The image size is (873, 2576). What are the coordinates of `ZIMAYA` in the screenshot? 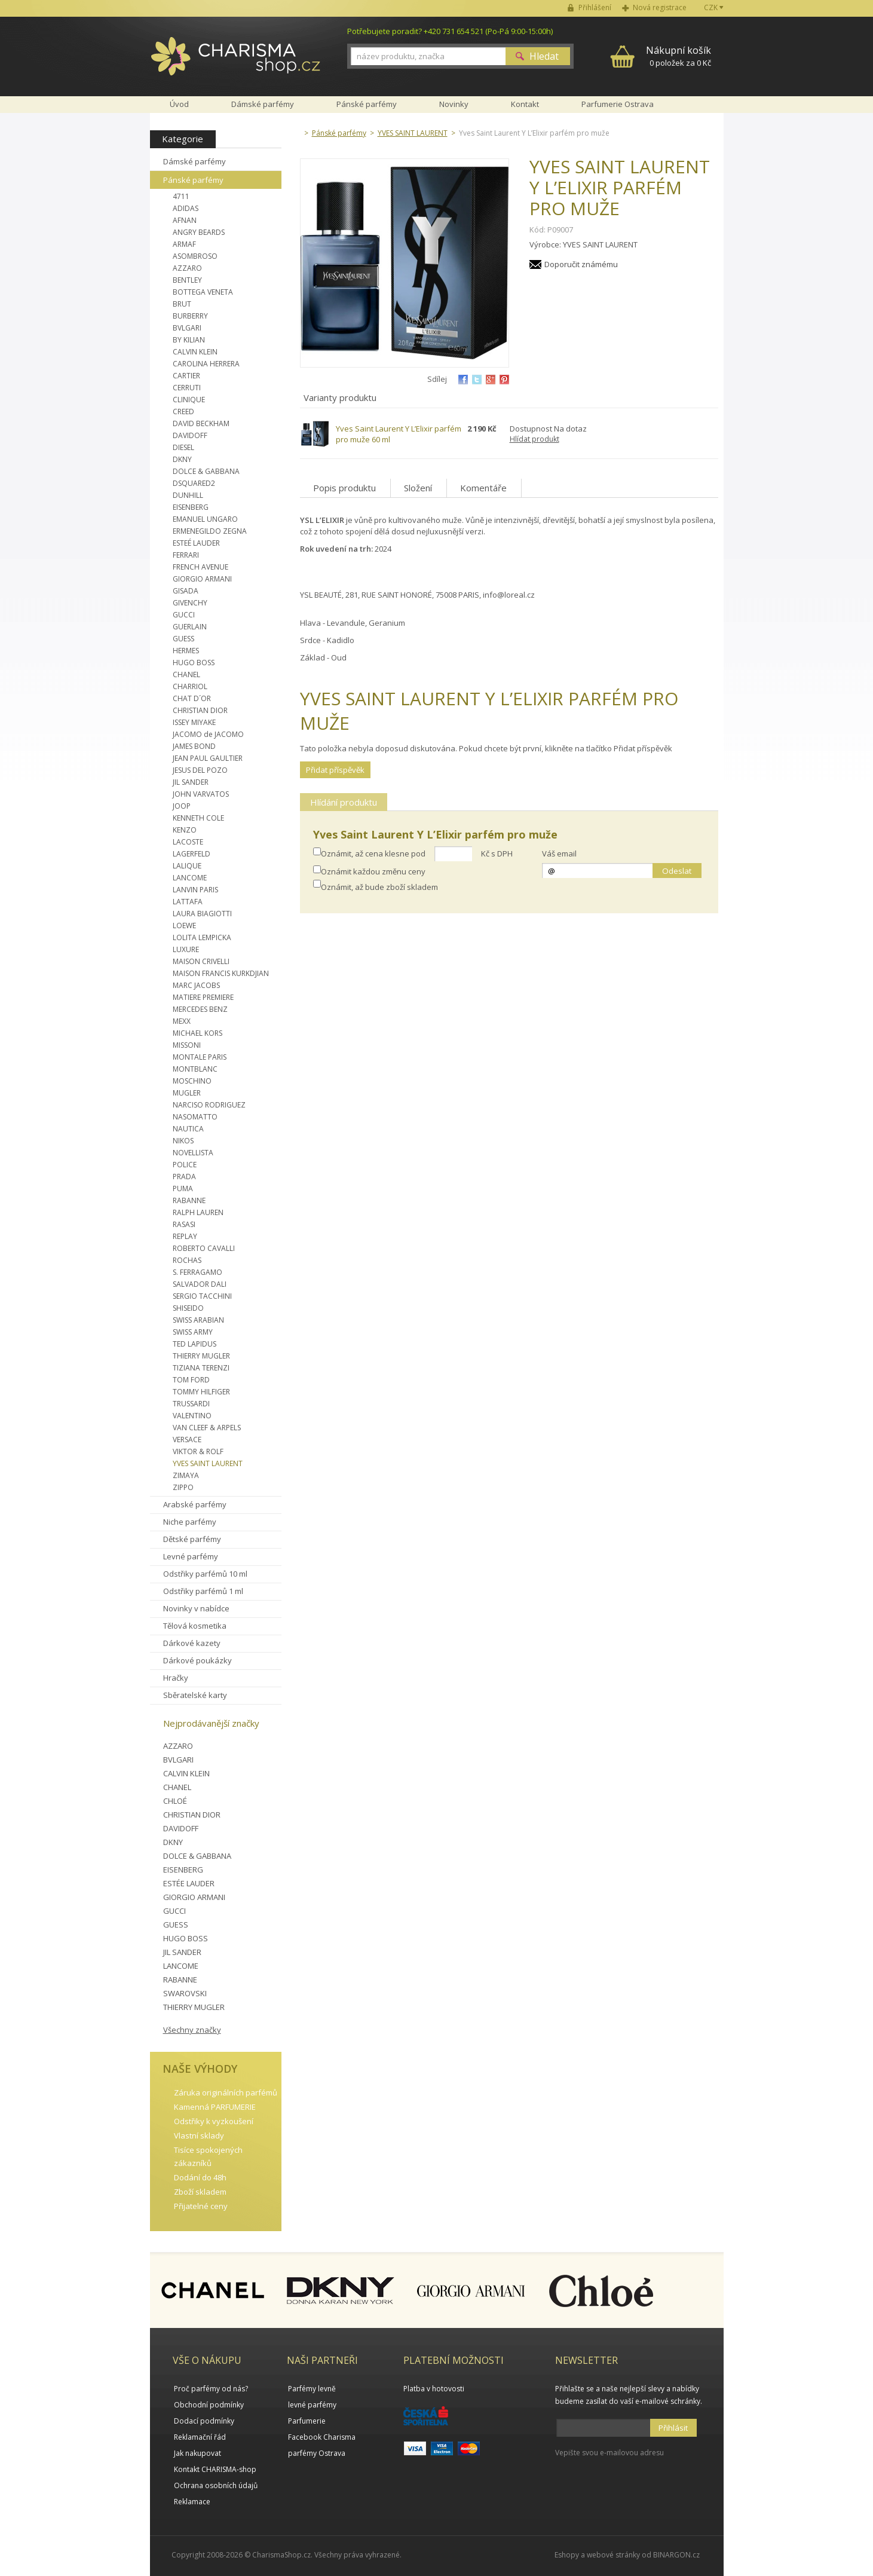 It's located at (186, 1475).